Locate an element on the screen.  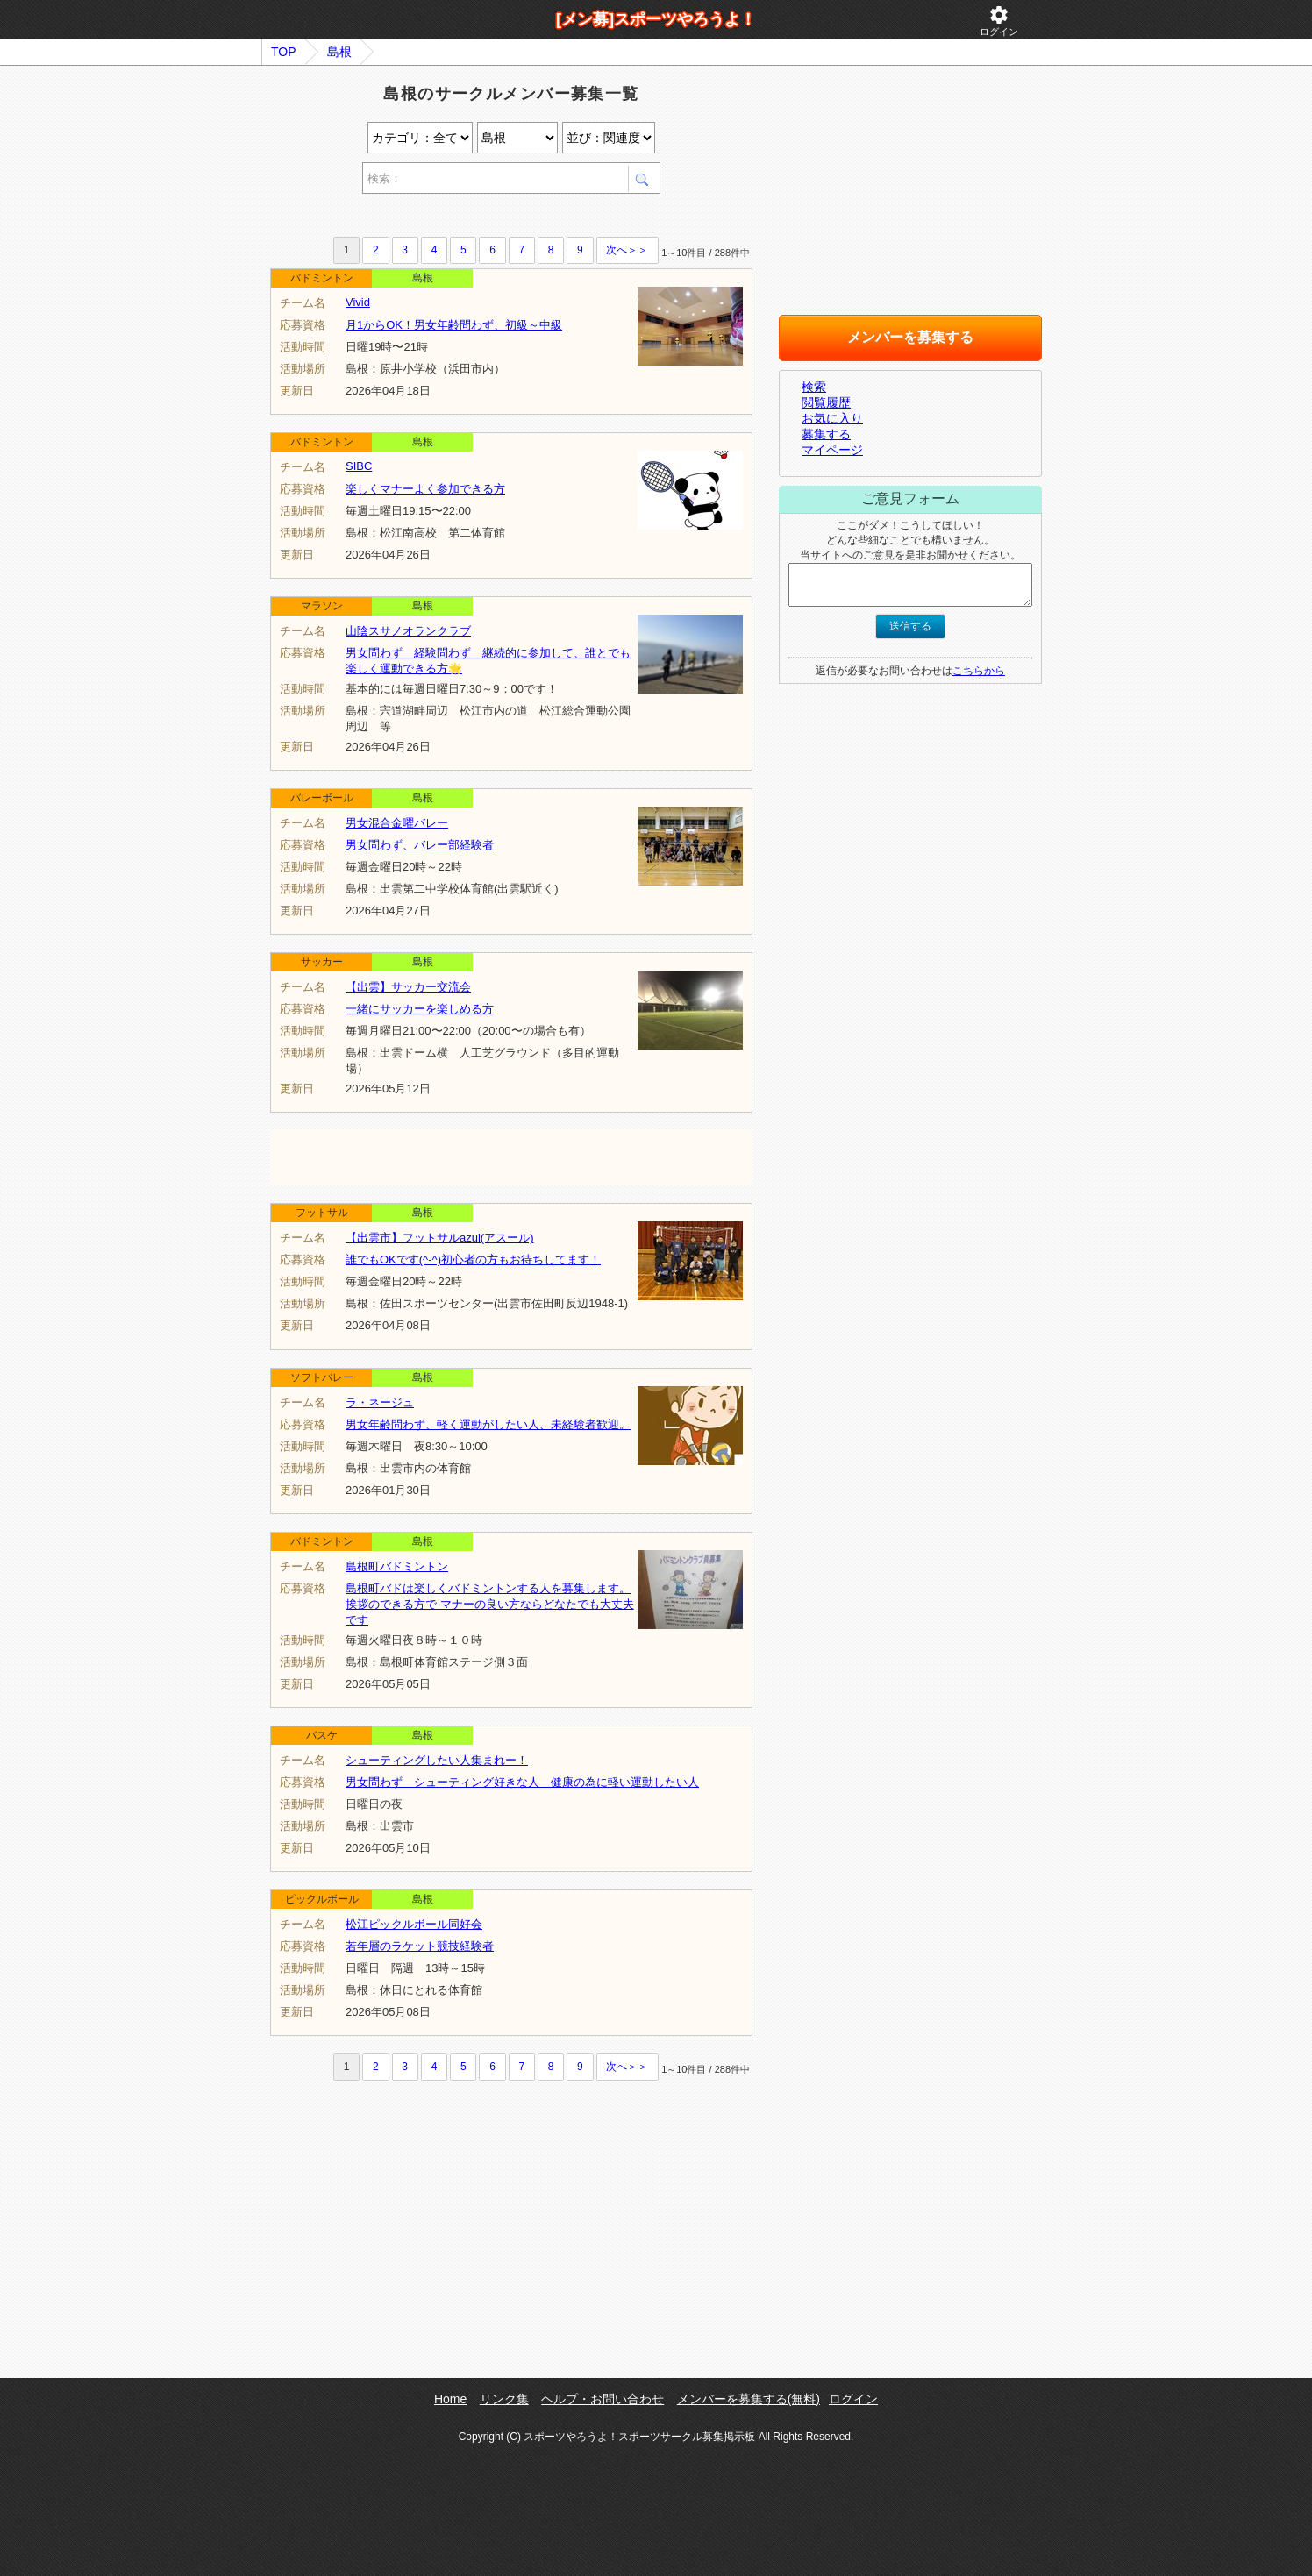
次へ＞＞ is located at coordinates (627, 250).